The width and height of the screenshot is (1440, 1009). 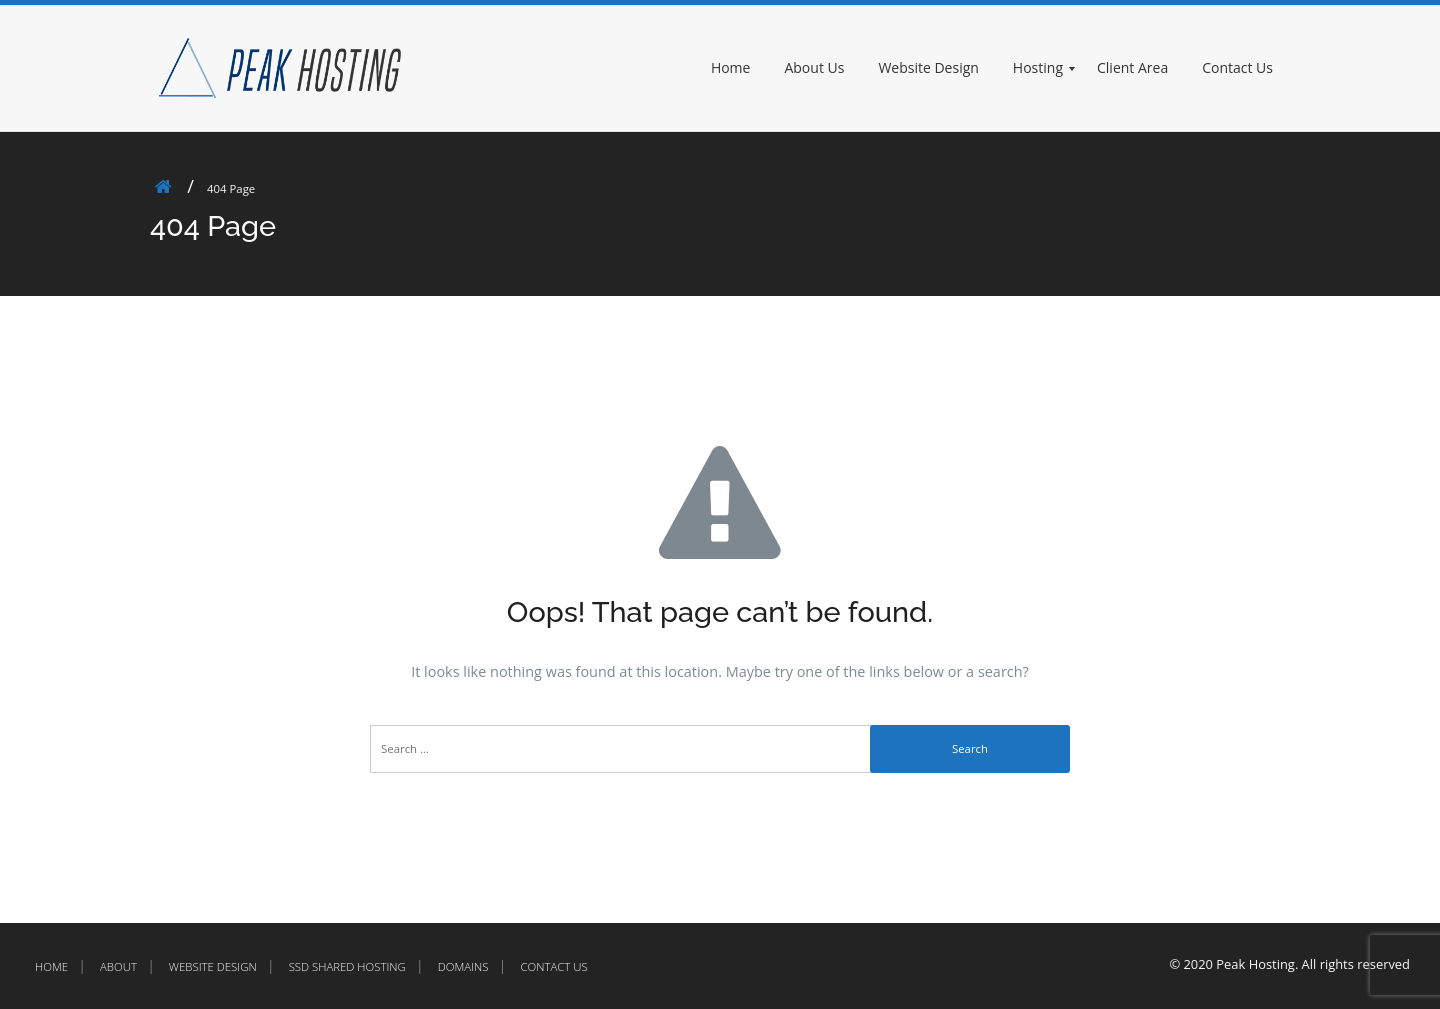 What do you see at coordinates (463, 966) in the screenshot?
I see `Domains` at bounding box center [463, 966].